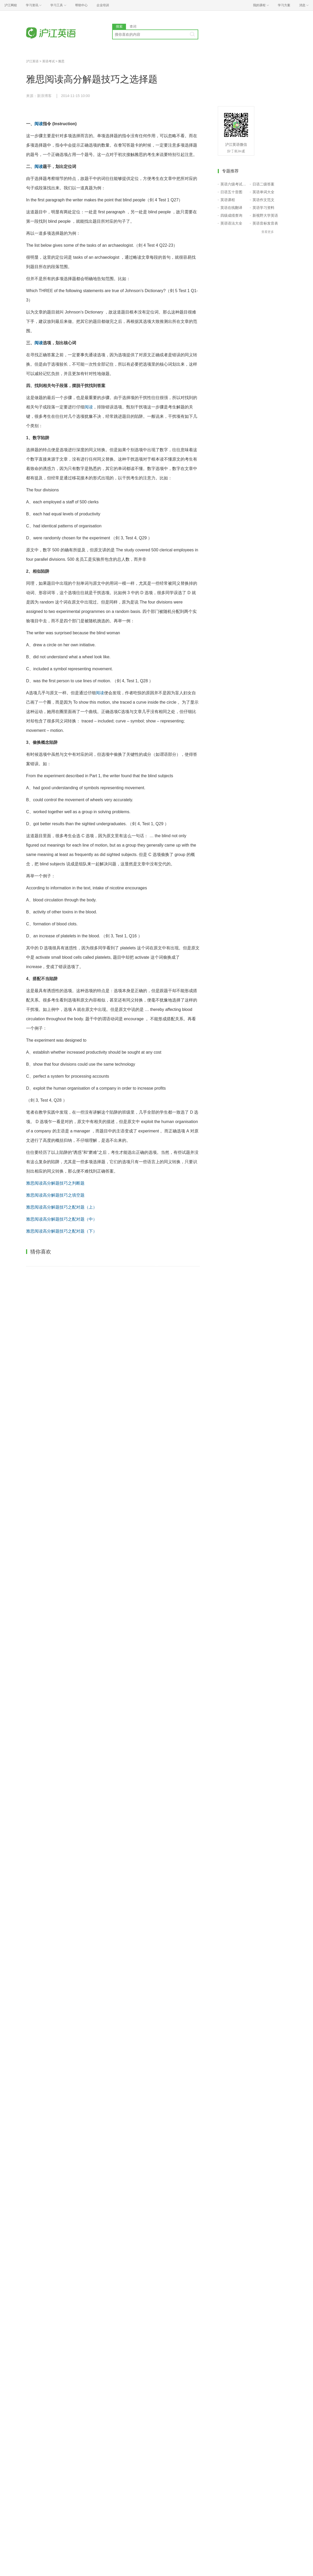 The image size is (313, 2576). What do you see at coordinates (267, 232) in the screenshot?
I see `查看更多` at bounding box center [267, 232].